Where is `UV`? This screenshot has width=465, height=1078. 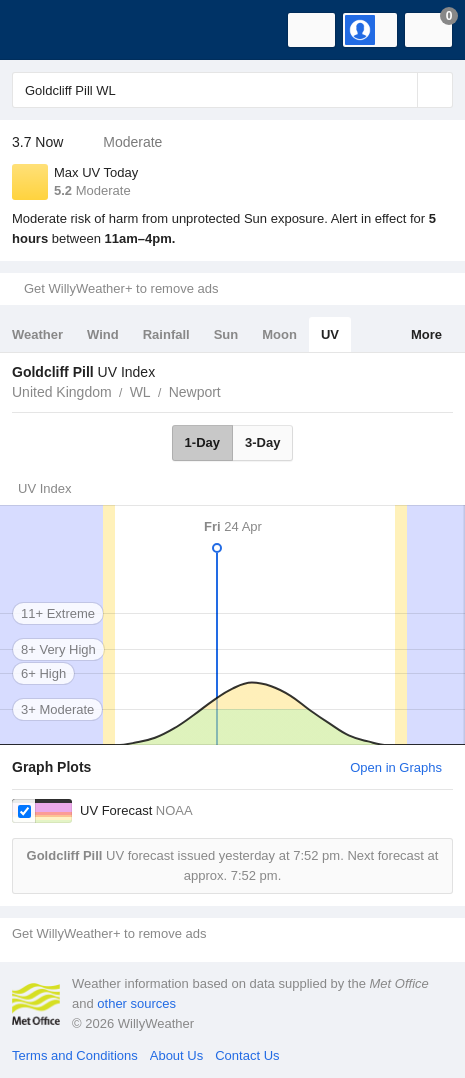
UV is located at coordinates (330, 334).